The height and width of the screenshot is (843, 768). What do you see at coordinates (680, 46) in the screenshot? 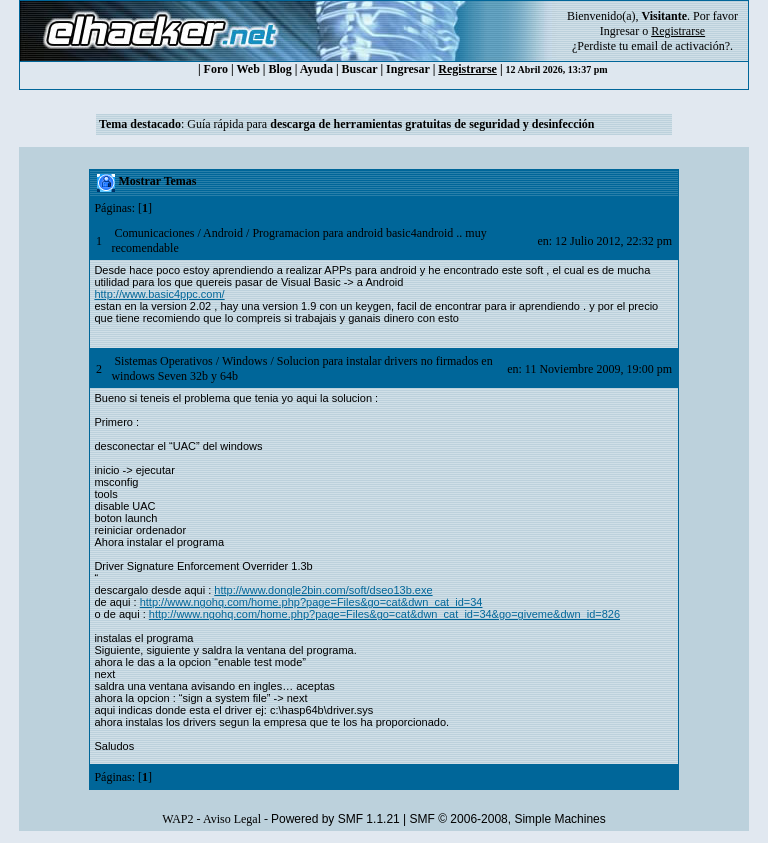
I see `email de activación?` at bounding box center [680, 46].